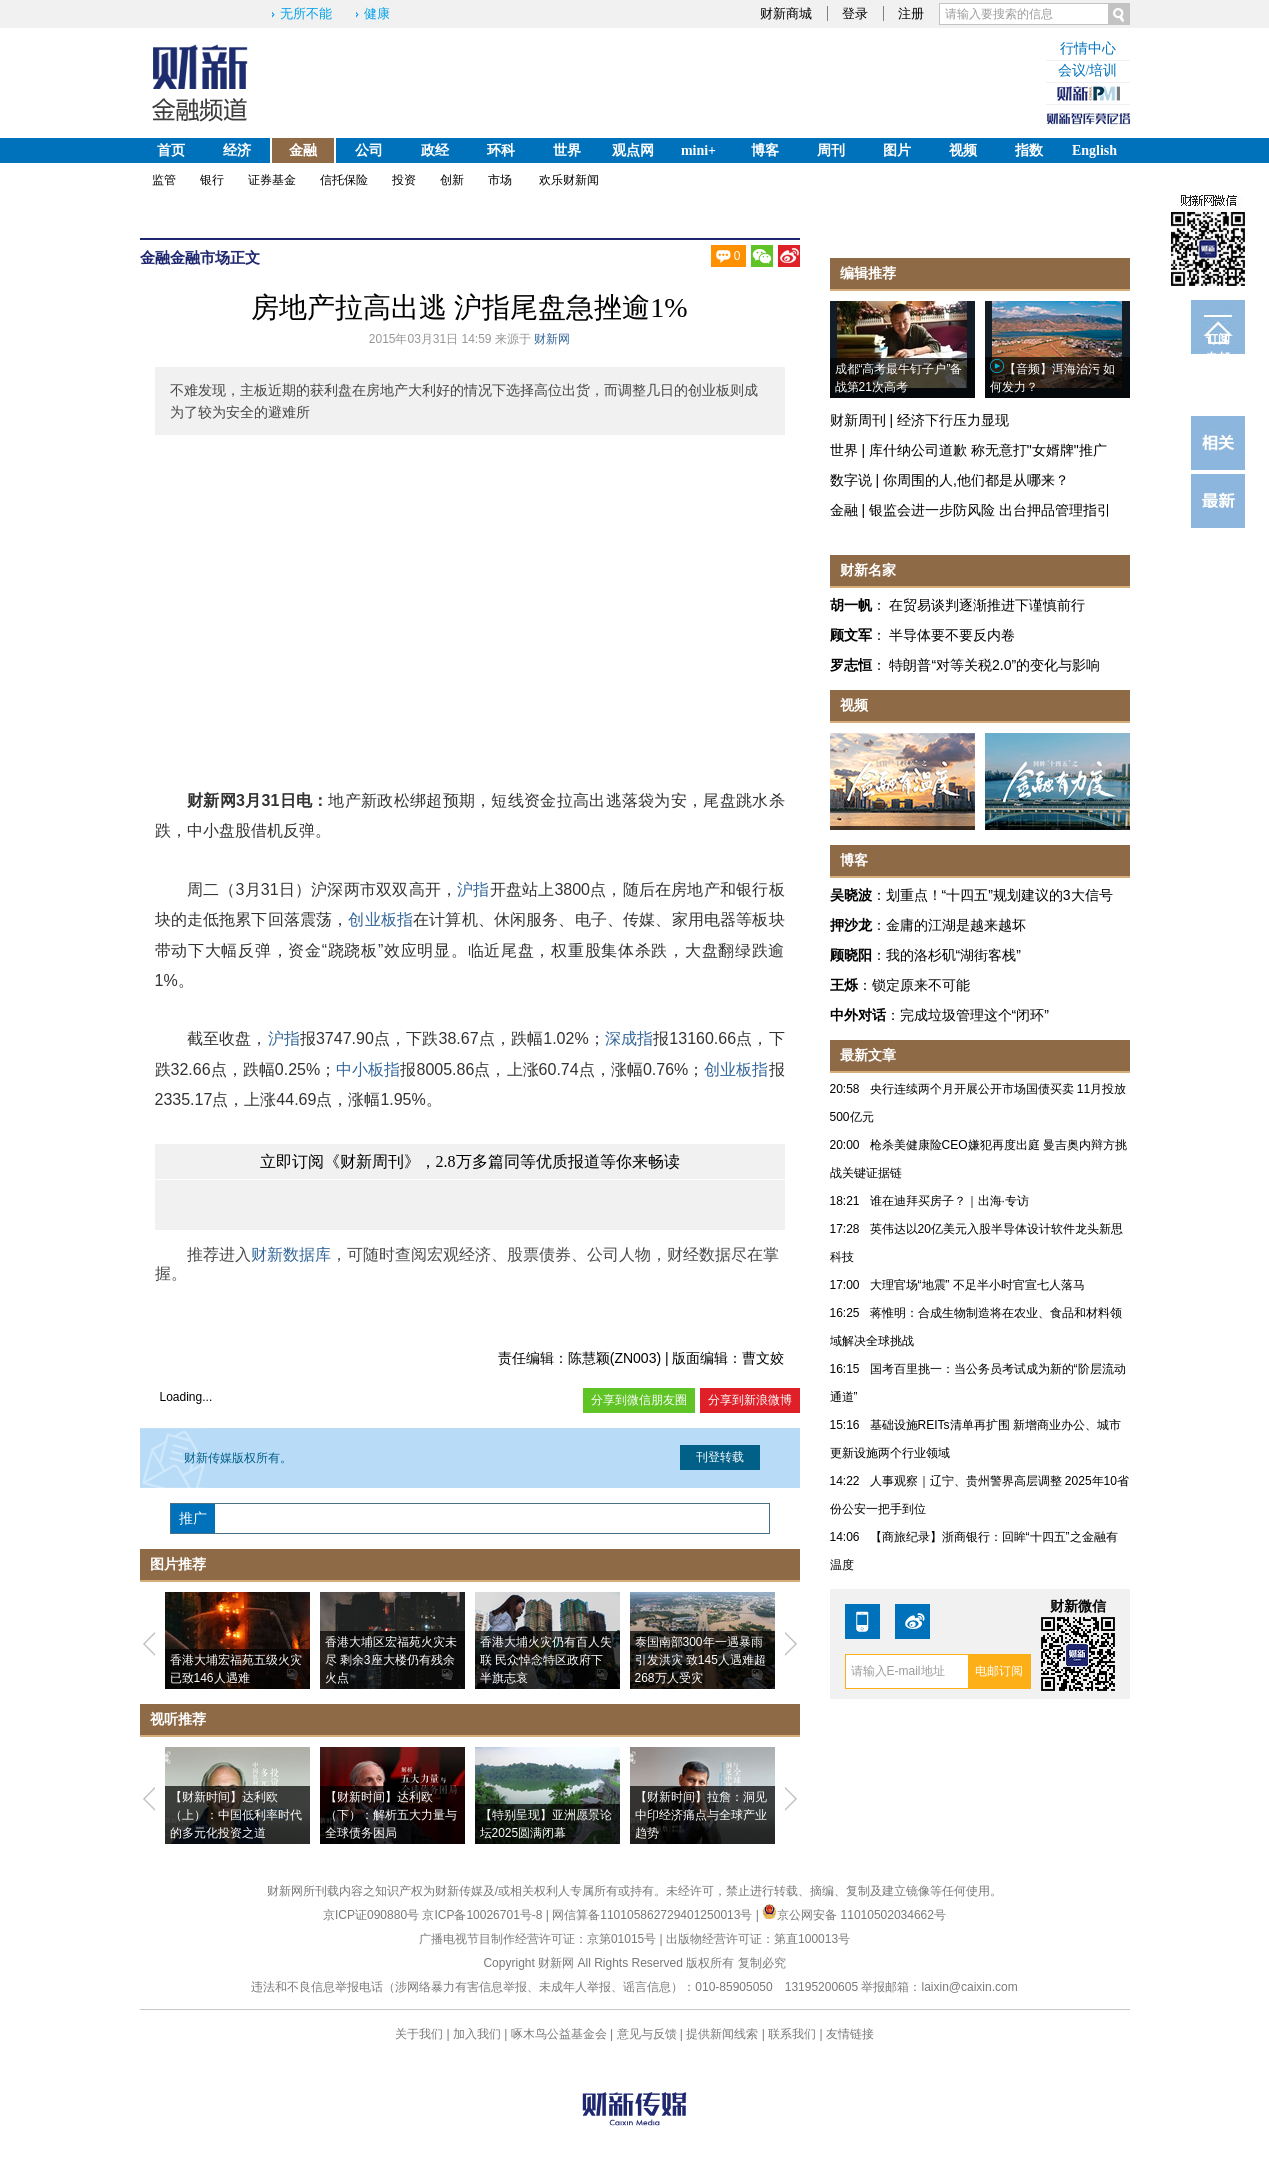  What do you see at coordinates (569, 180) in the screenshot?
I see `欢乐财新闻` at bounding box center [569, 180].